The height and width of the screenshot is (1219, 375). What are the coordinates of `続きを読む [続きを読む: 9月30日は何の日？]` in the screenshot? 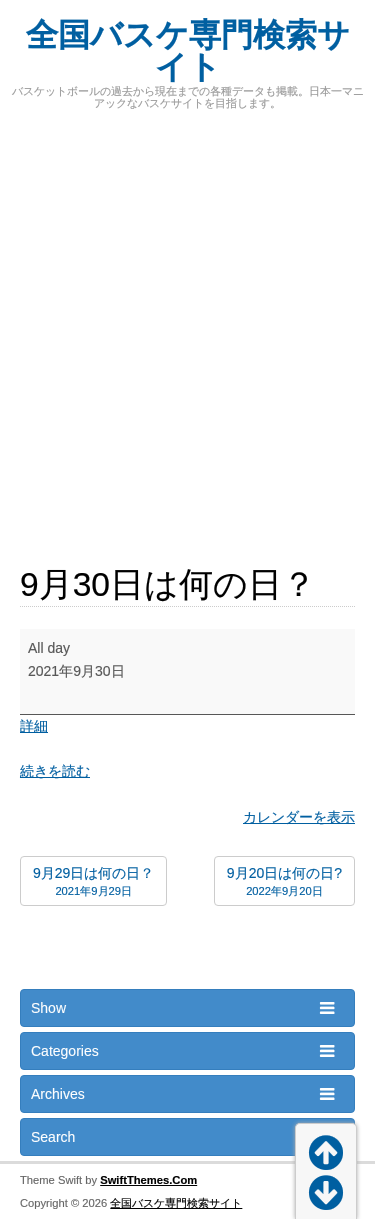 It's located at (55, 771).